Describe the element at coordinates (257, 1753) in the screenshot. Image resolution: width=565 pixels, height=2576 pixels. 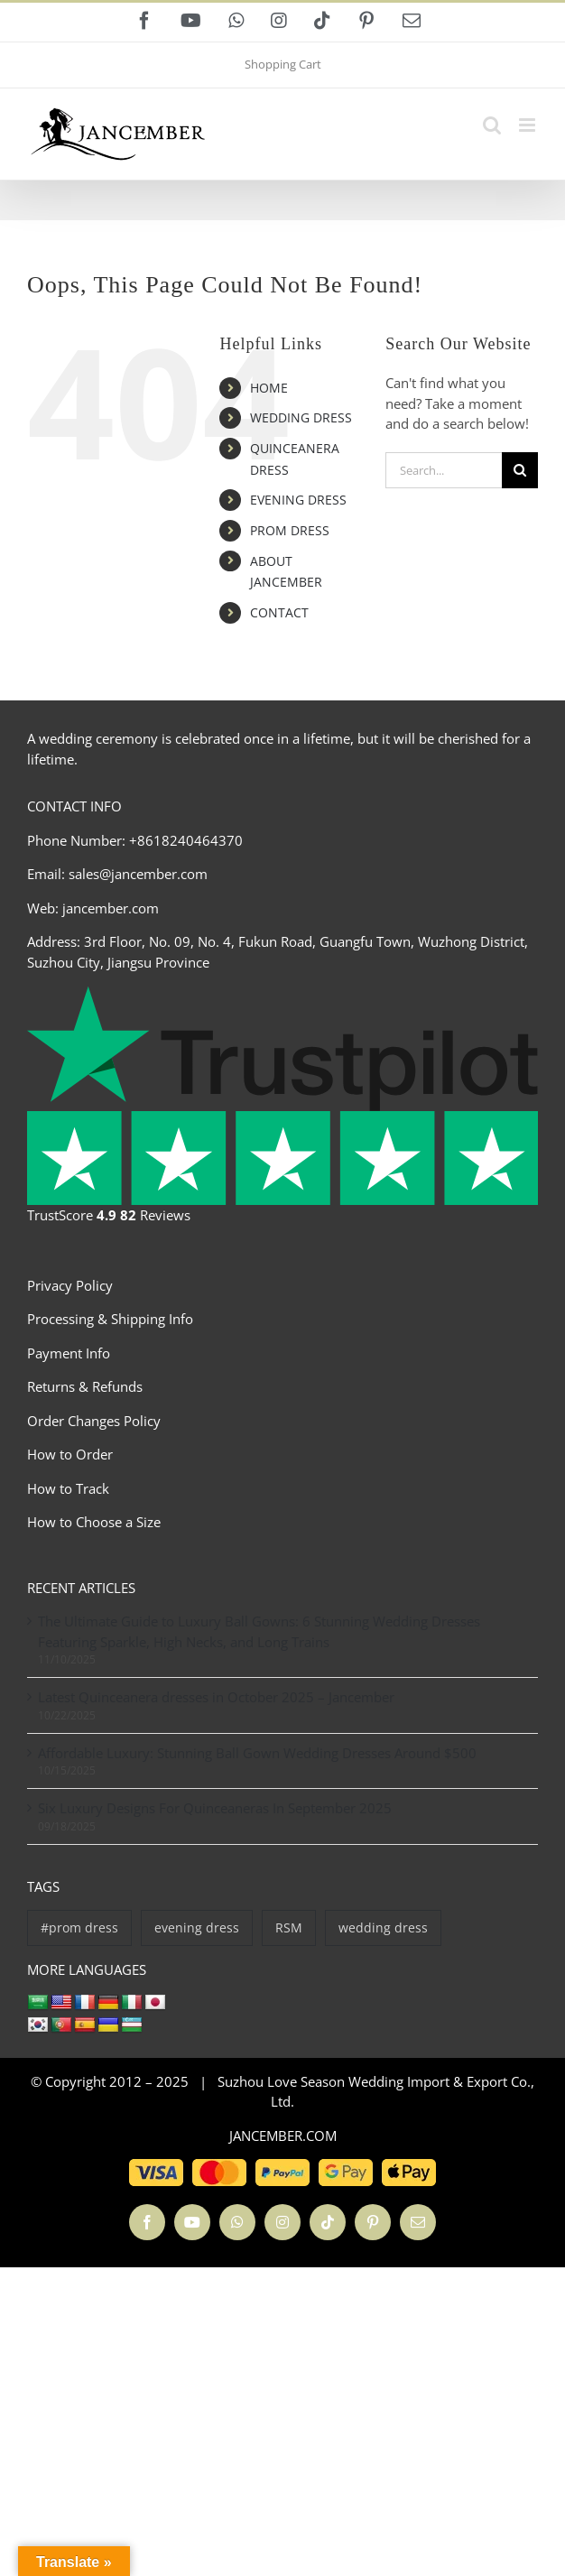
I see `Affordable Luxury: Stunning Ball Gown Wedding Dresses Around $500` at that location.